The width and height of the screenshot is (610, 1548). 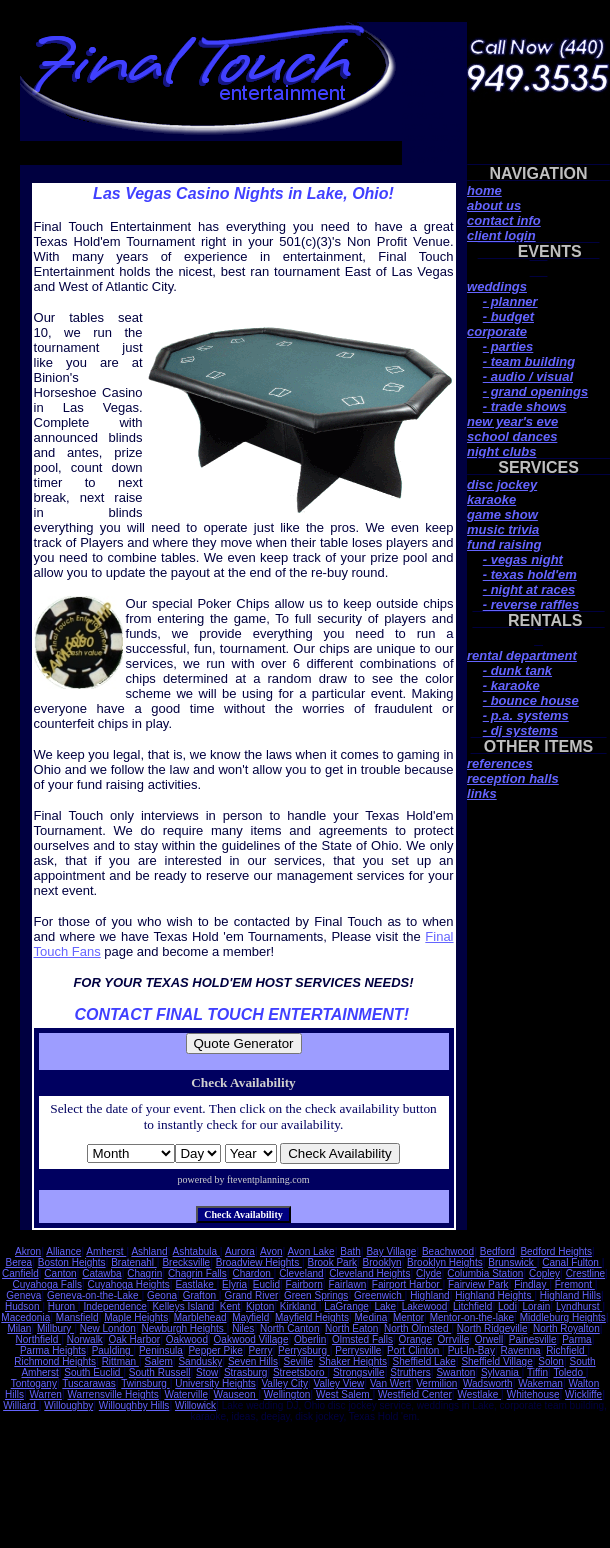 What do you see at coordinates (537, 1372) in the screenshot?
I see `Tiffin` at bounding box center [537, 1372].